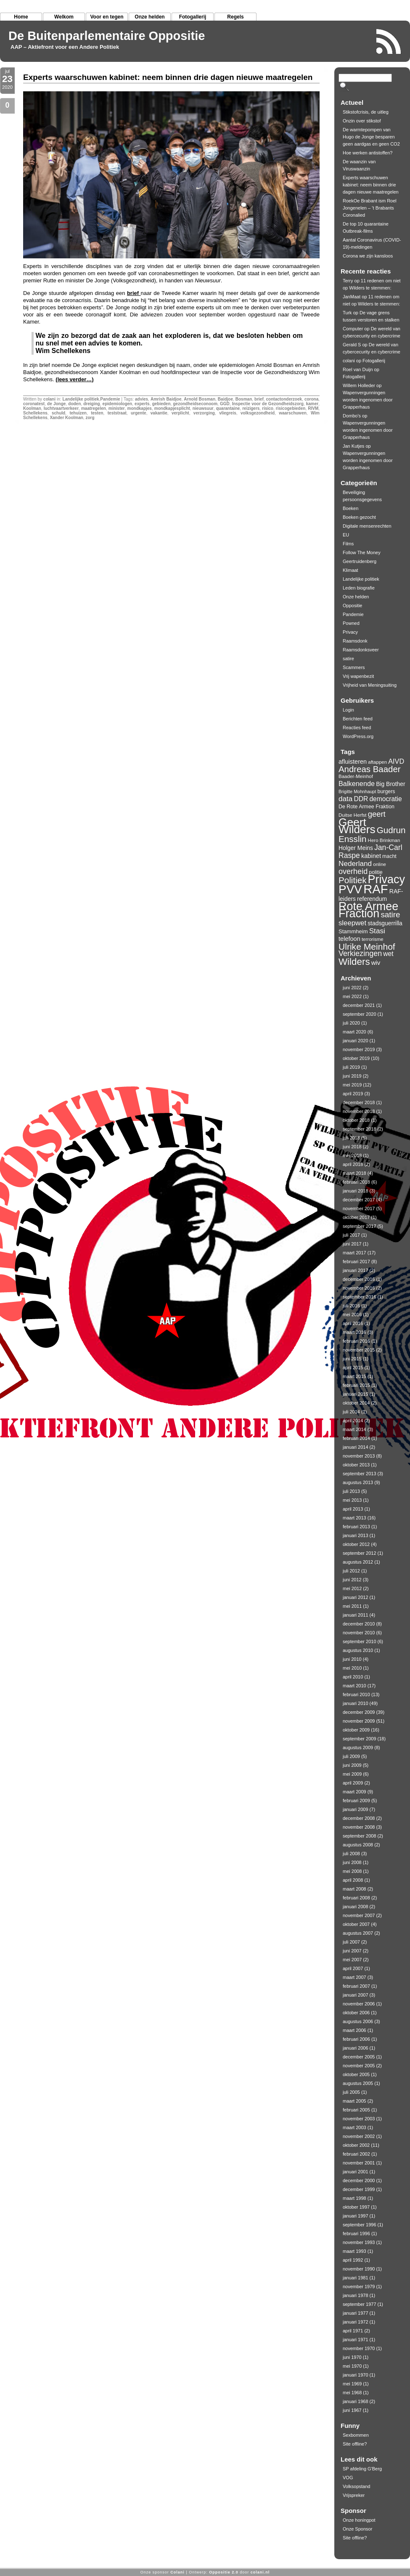 The height and width of the screenshot is (2576, 410). I want to click on juni 1967, so click(352, 2410).